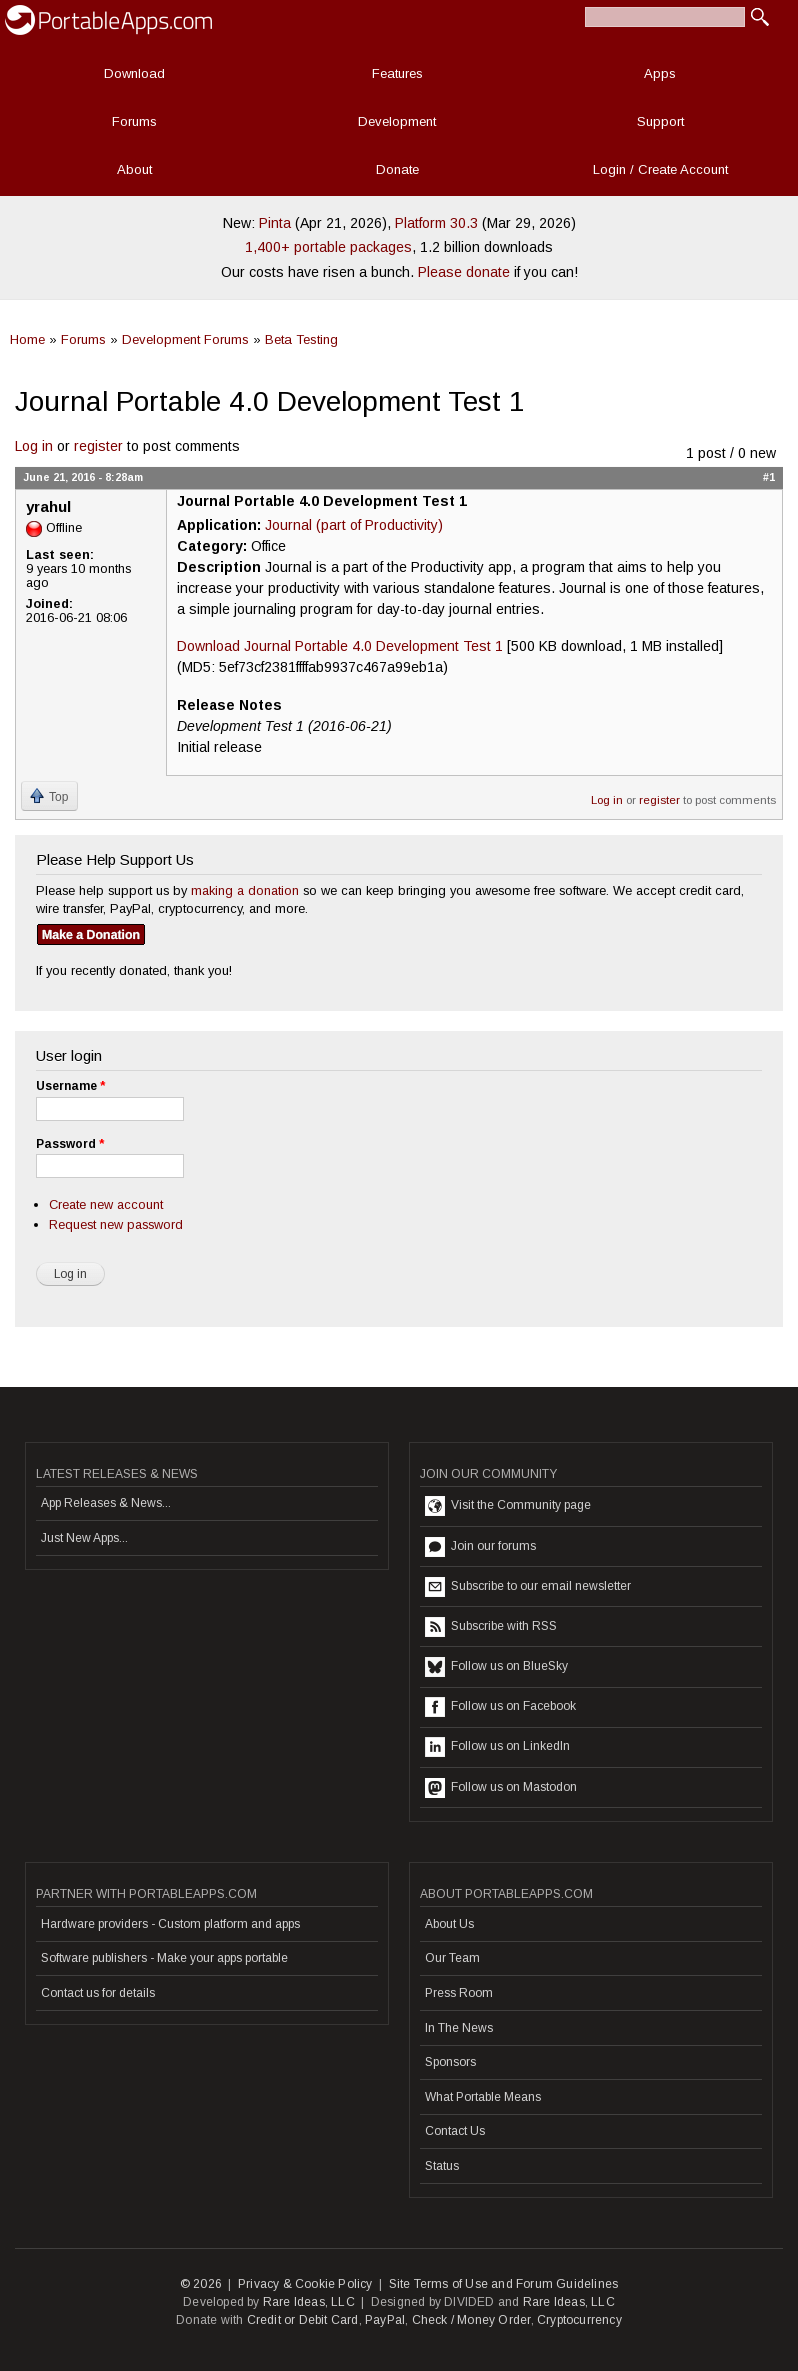 The width and height of the screenshot is (798, 2371). What do you see at coordinates (301, 339) in the screenshot?
I see `Beta Testing` at bounding box center [301, 339].